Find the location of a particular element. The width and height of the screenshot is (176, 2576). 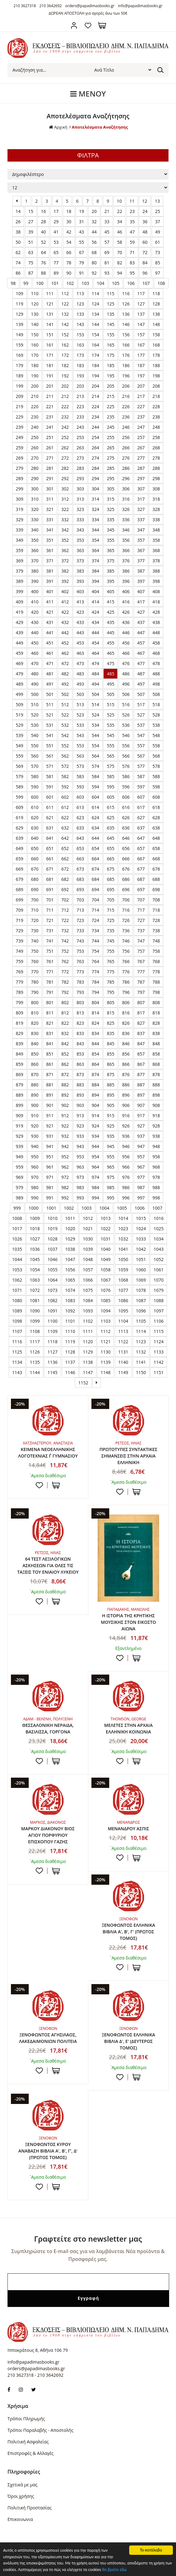

476 is located at coordinates (126, 663).